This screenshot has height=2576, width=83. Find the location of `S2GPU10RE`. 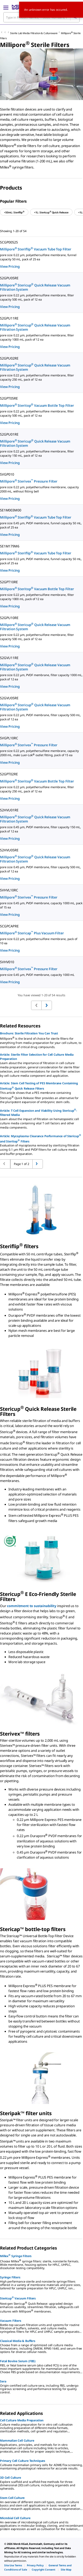

S2GPU10RE is located at coordinates (9, 617).